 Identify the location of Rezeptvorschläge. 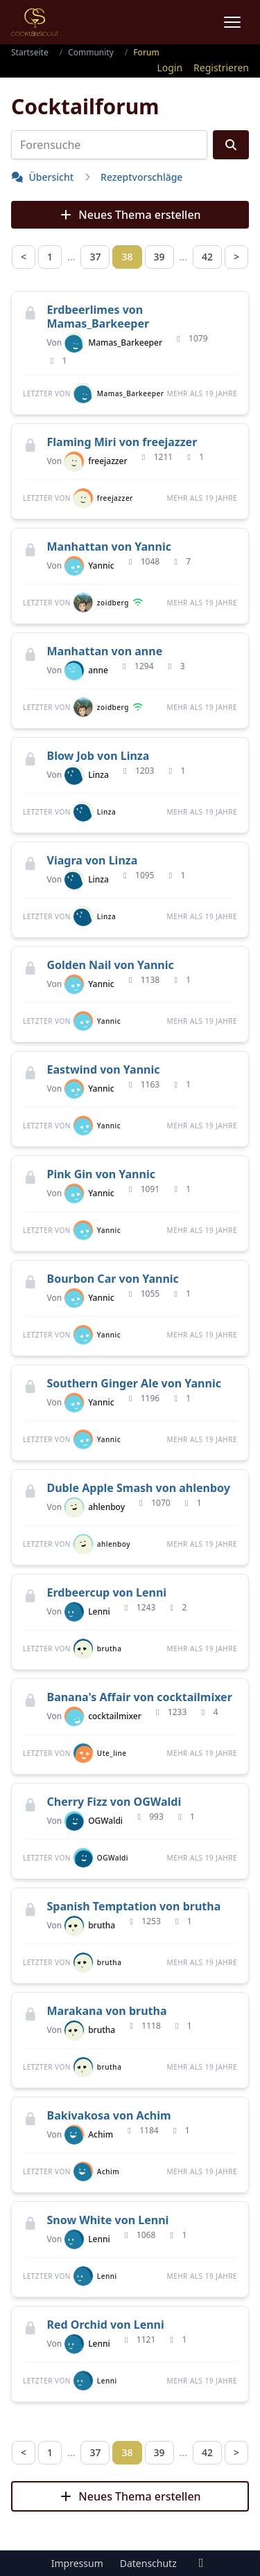
(141, 177).